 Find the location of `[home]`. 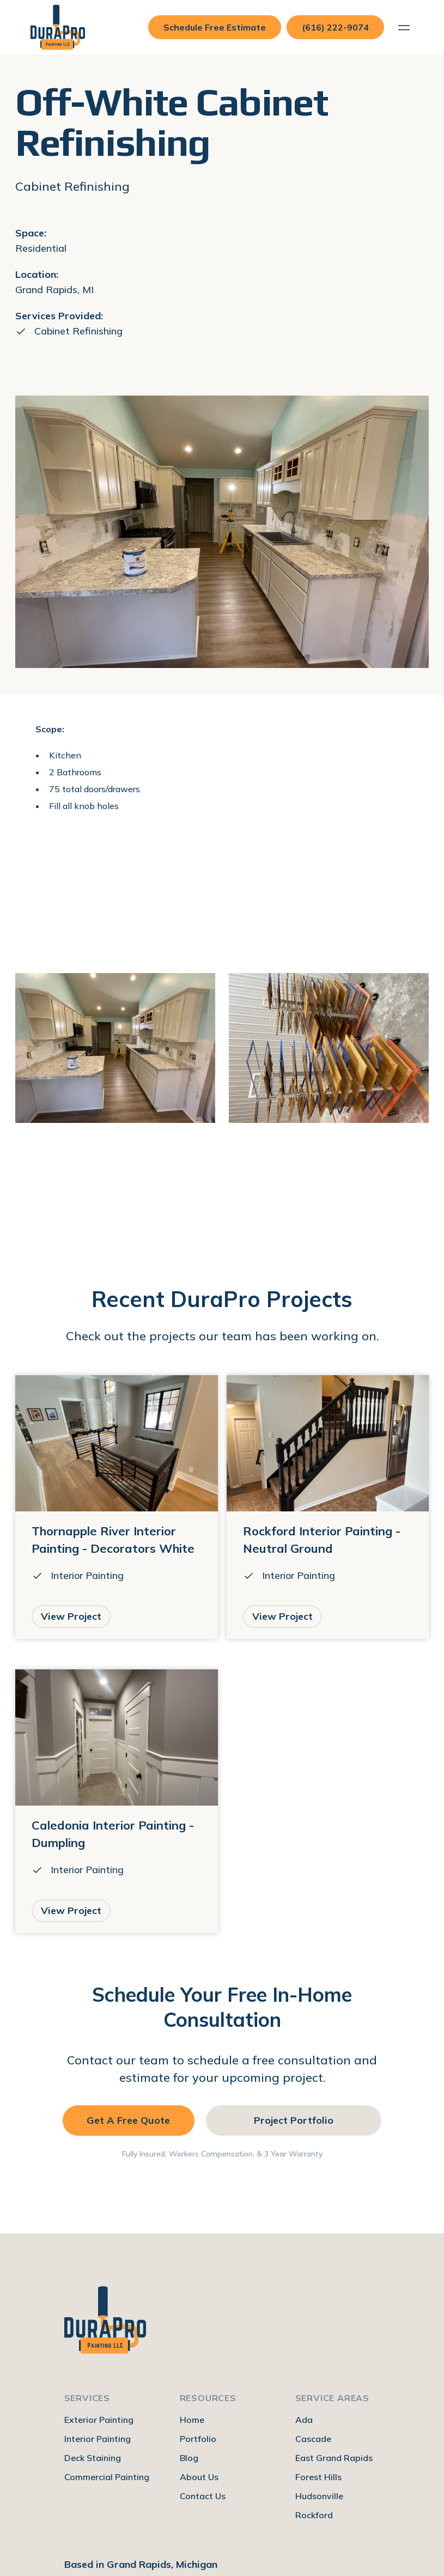

[home] is located at coordinates (58, 27).